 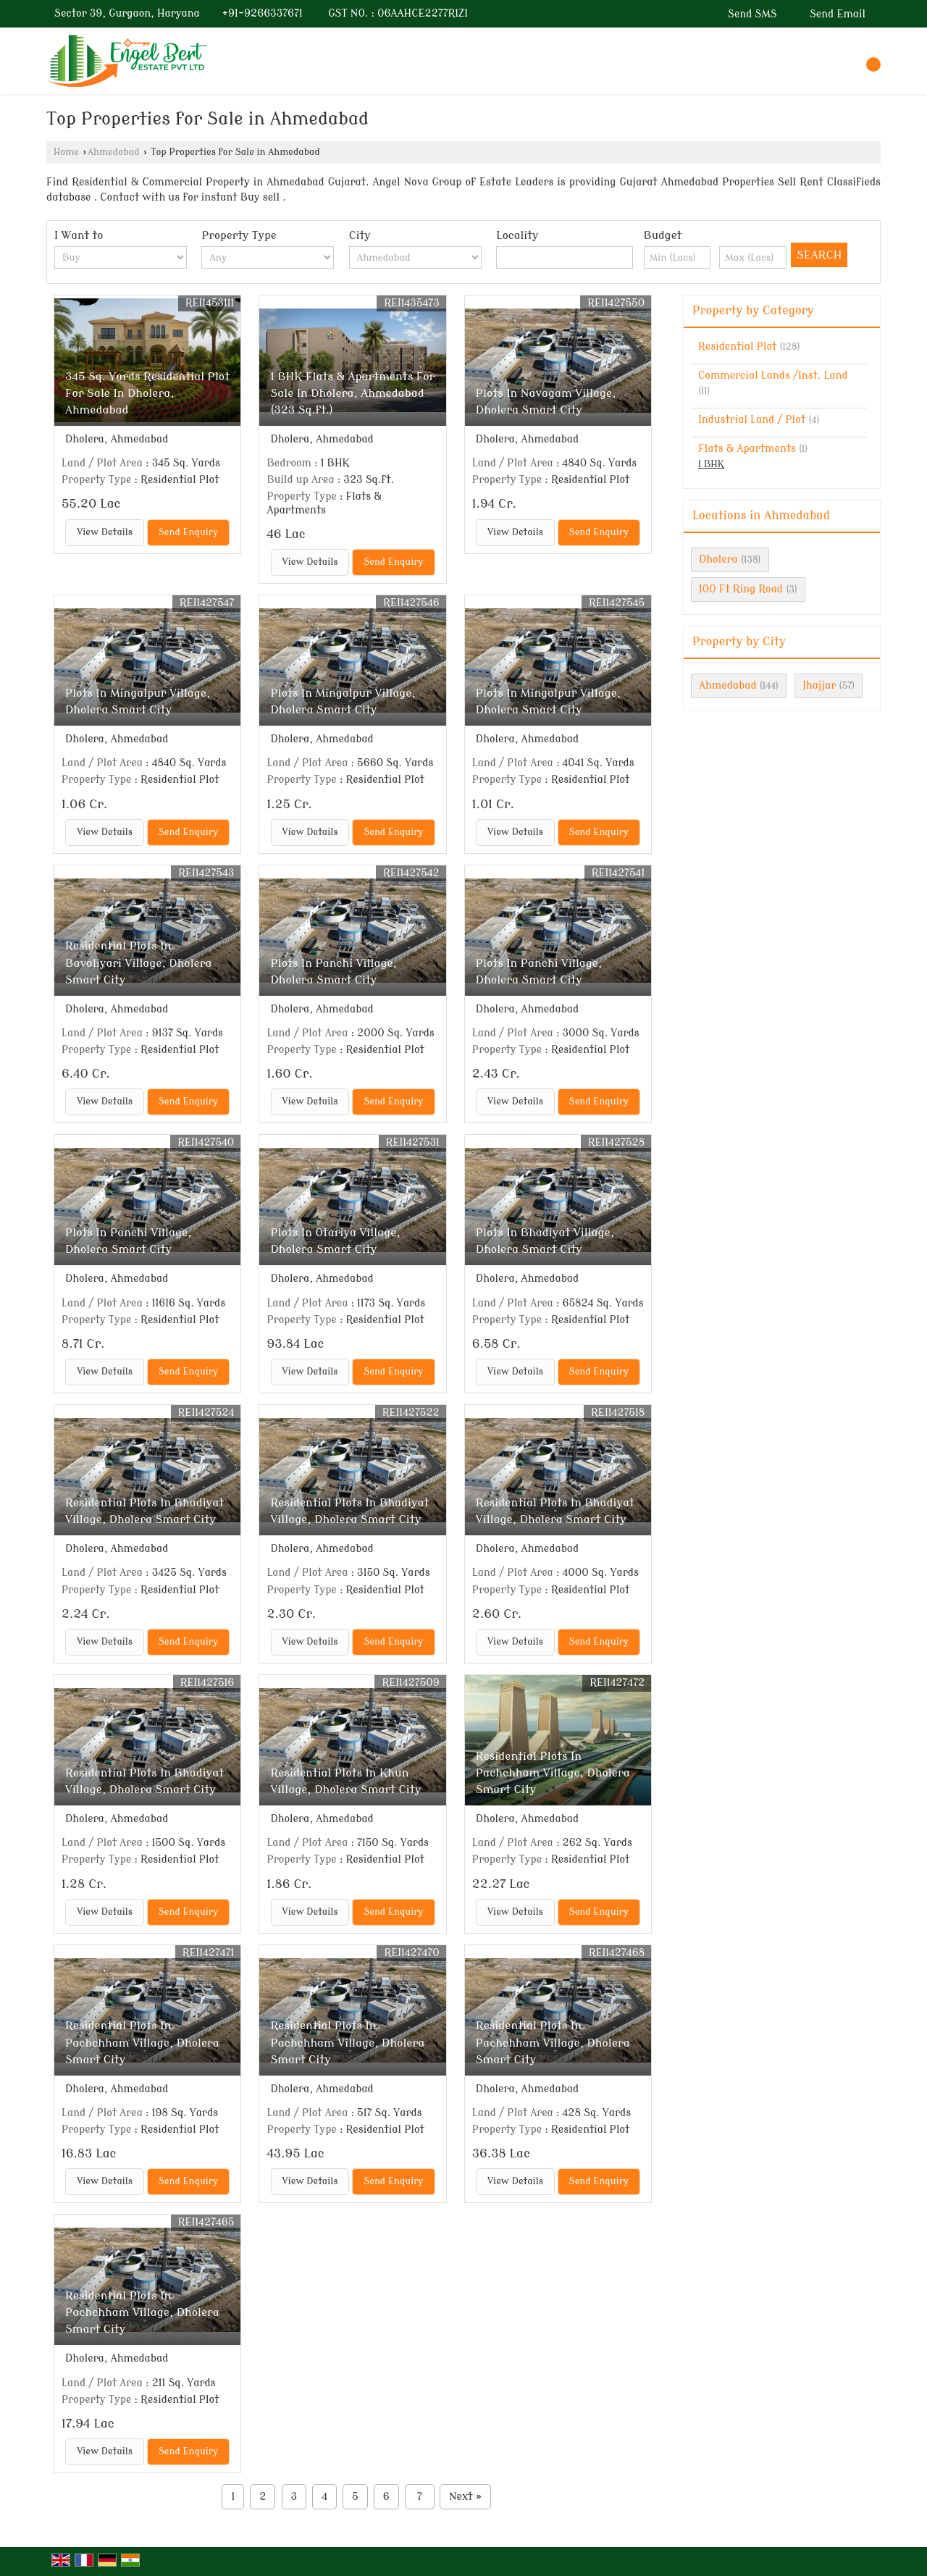 What do you see at coordinates (553, 1773) in the screenshot?
I see `Residential Plots In Pachchham Village, Dholera Smart City` at bounding box center [553, 1773].